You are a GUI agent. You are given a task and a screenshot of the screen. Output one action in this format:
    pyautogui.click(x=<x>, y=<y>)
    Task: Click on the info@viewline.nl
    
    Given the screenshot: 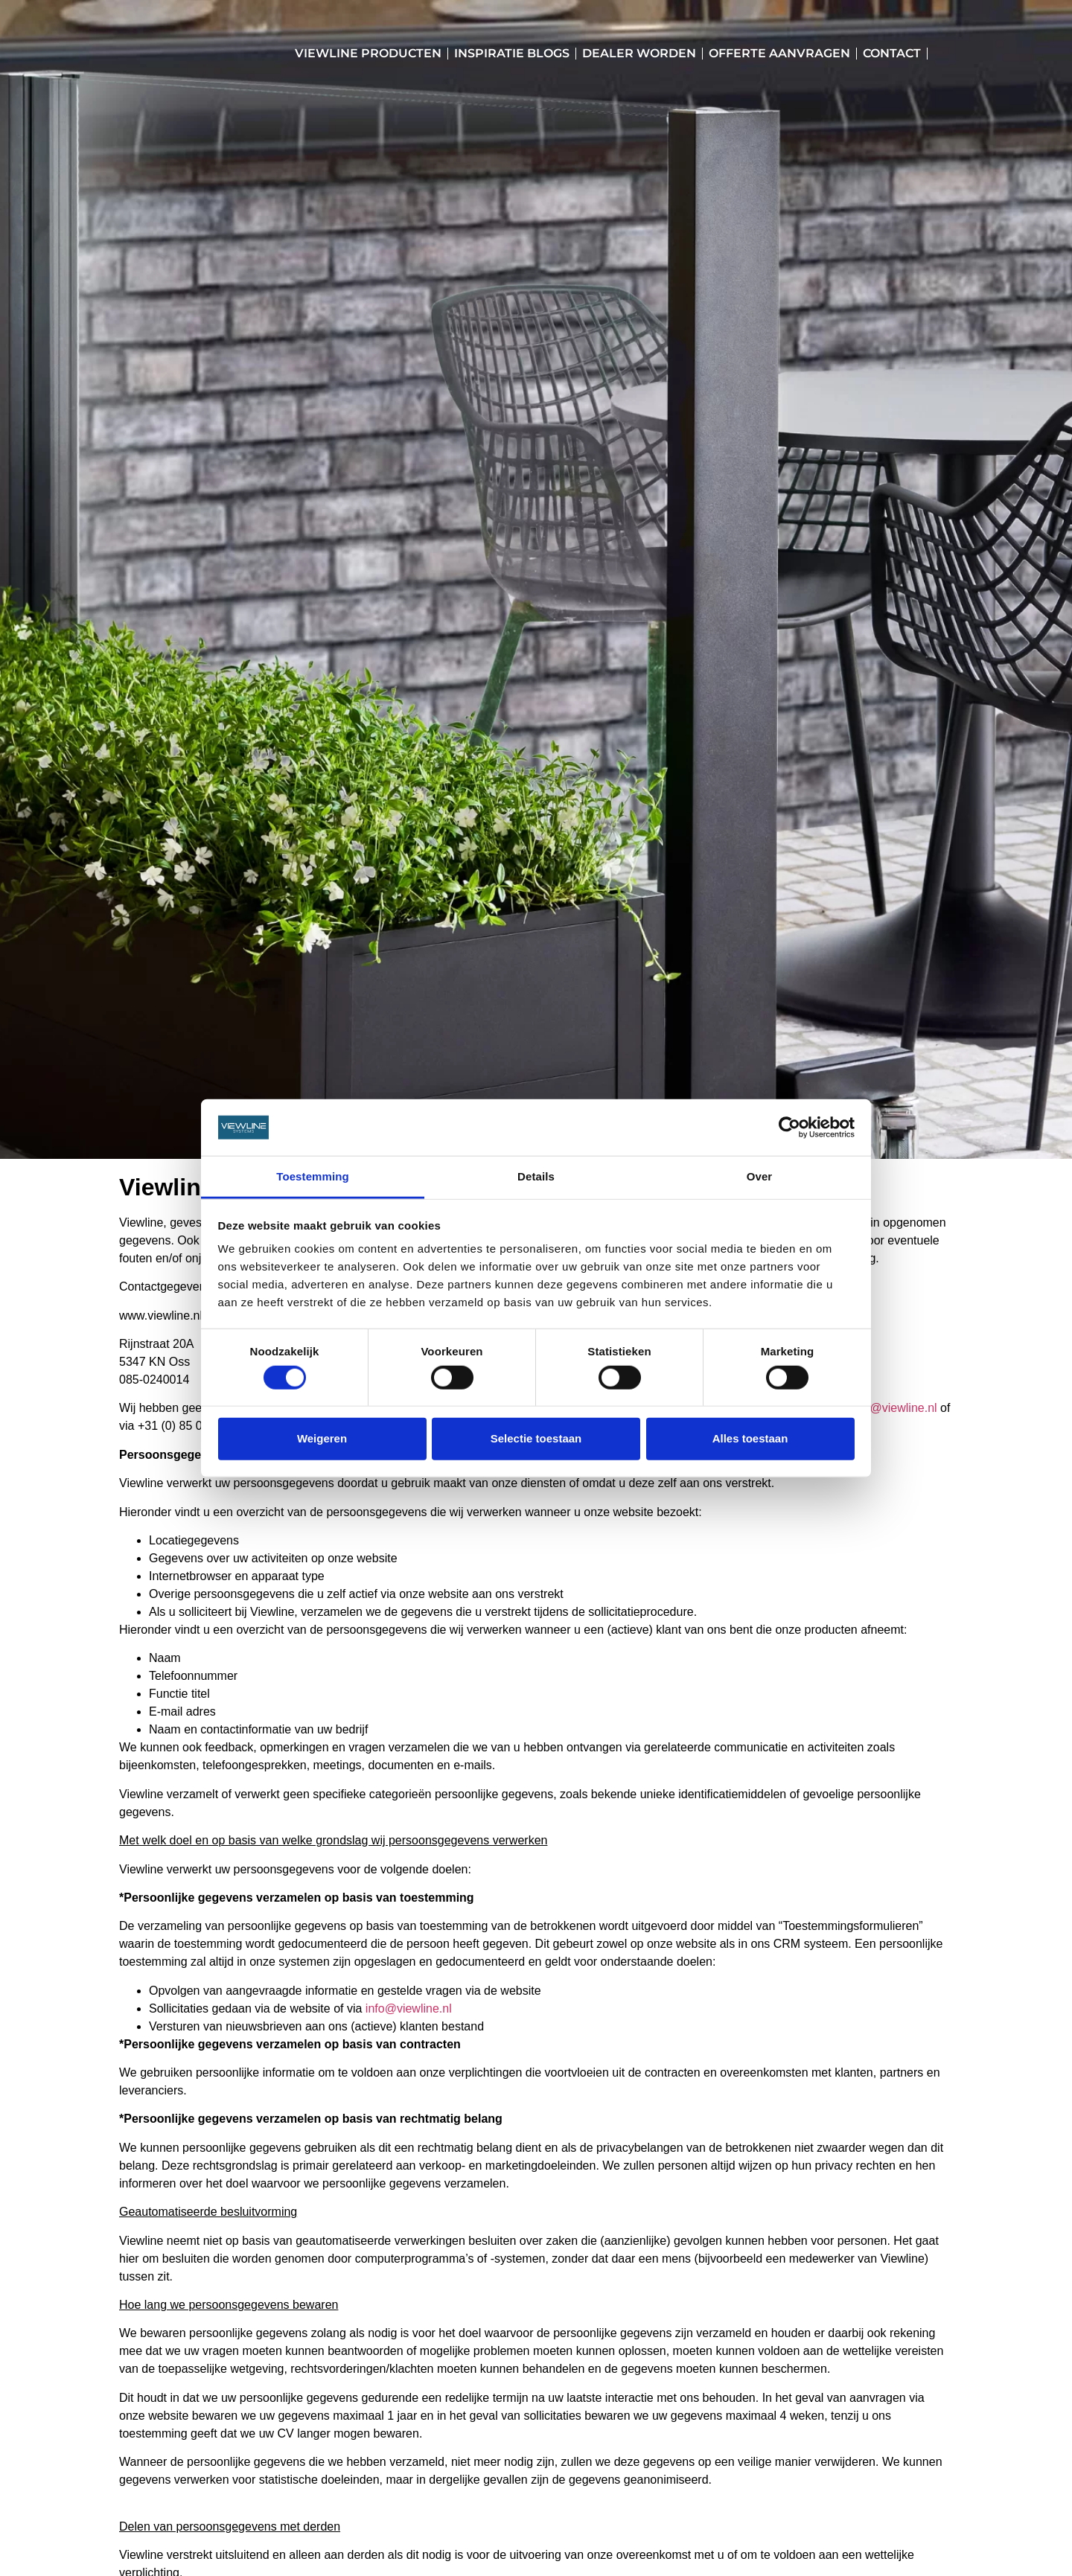 What is the action you would take?
    pyautogui.click(x=894, y=1408)
    